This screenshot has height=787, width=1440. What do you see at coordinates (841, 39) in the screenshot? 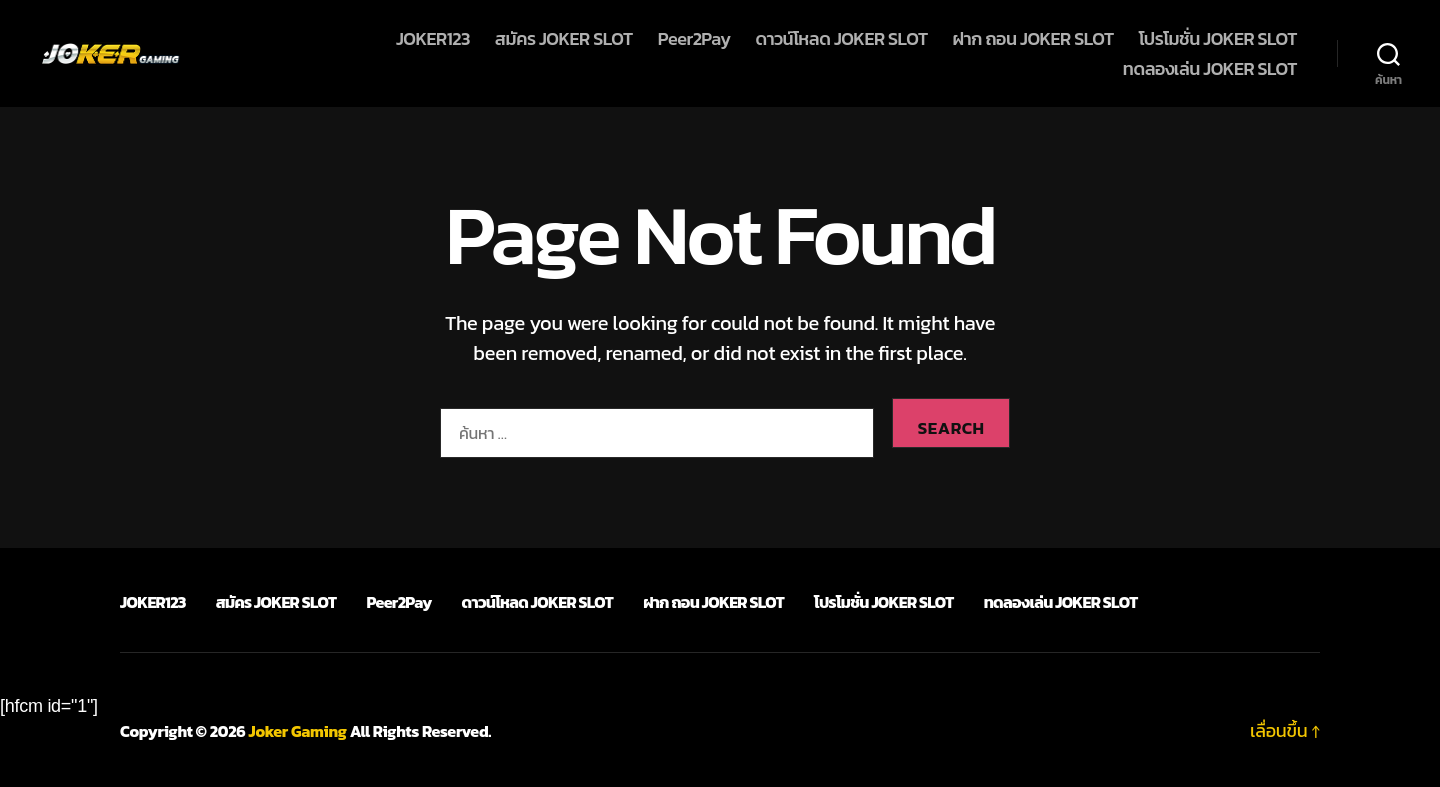
I see `ดาวน์โหลด JOKER SLOT` at bounding box center [841, 39].